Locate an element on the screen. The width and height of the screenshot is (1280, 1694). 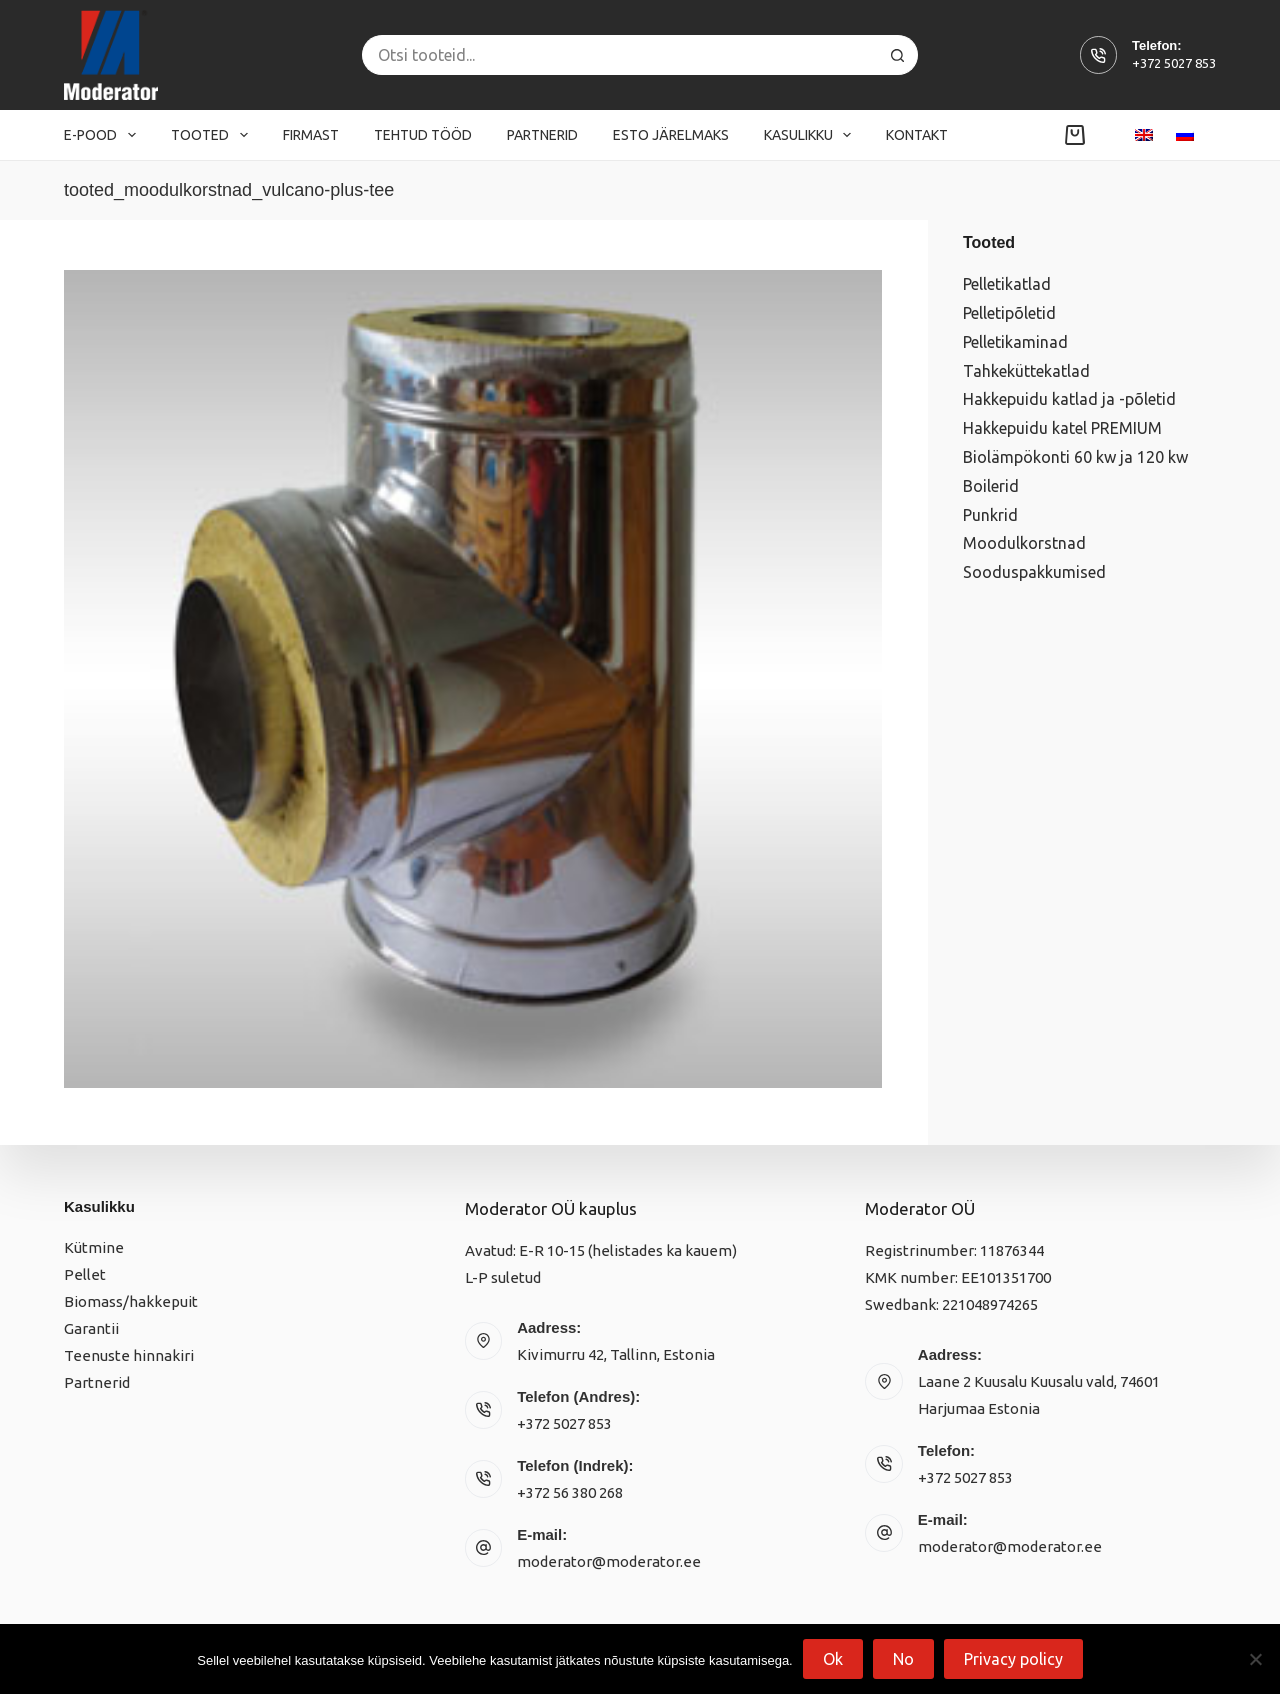
Tehtud tööd is located at coordinates (423, 135).